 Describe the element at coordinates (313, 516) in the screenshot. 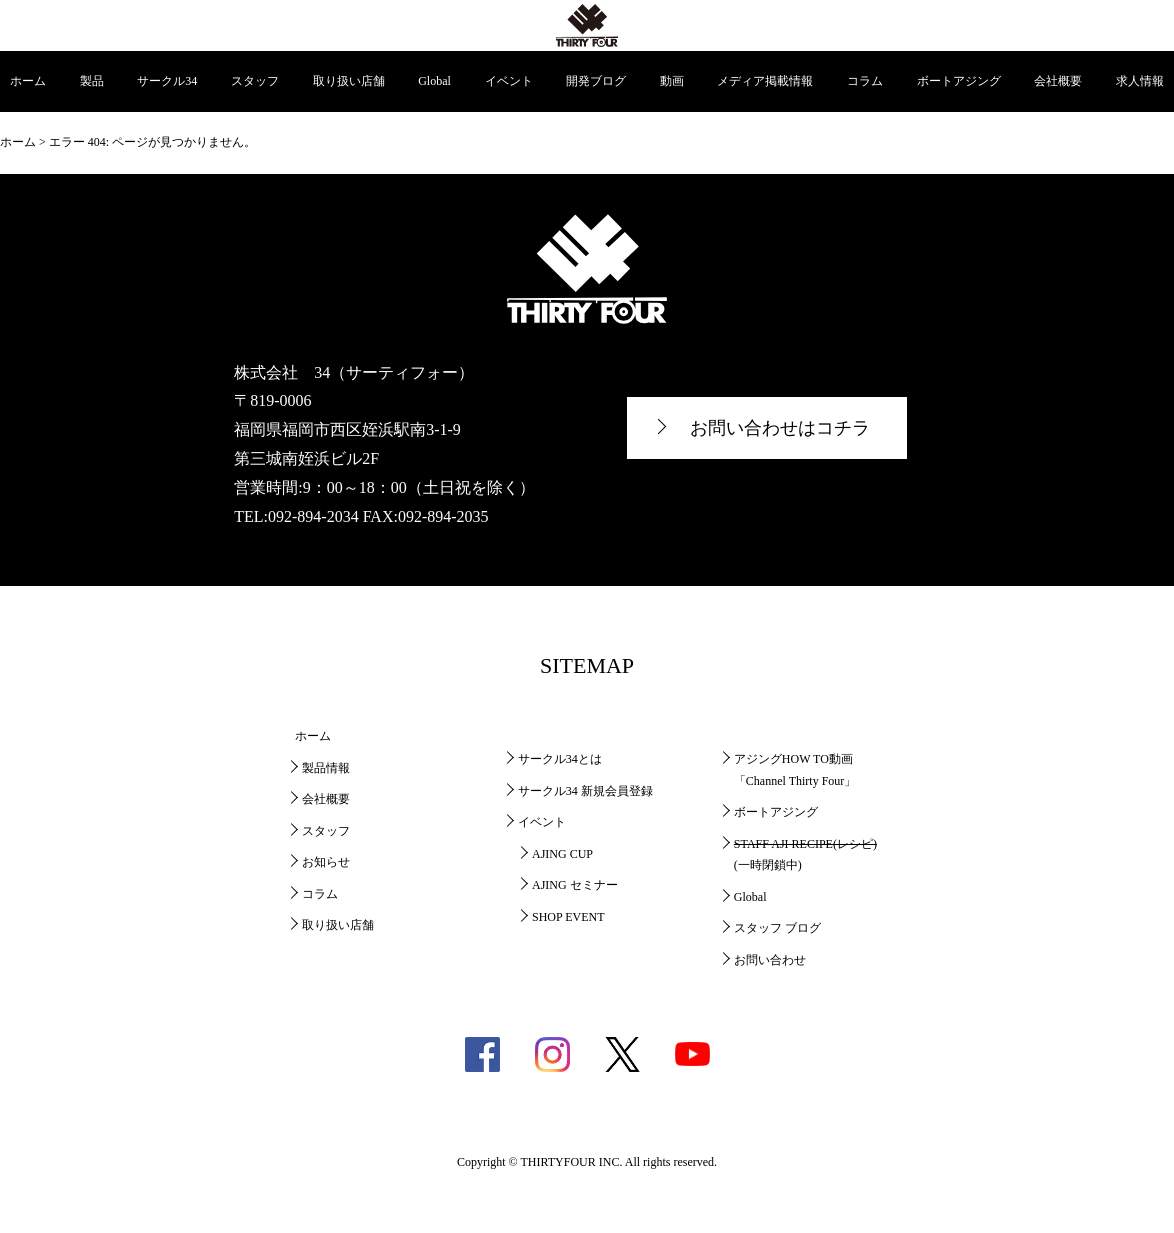

I see `092-894-2034` at that location.